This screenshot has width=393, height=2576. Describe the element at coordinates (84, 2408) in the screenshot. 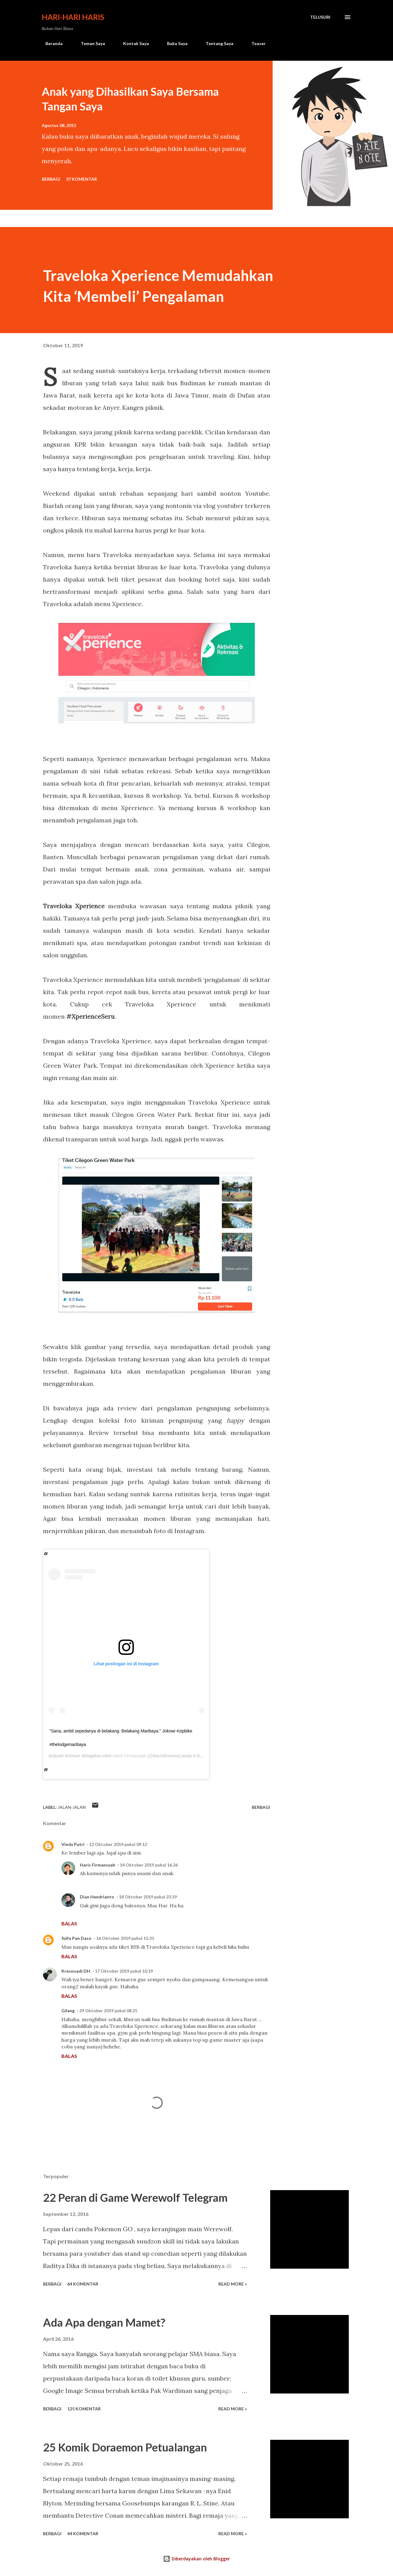

I see `125 komentar` at that location.